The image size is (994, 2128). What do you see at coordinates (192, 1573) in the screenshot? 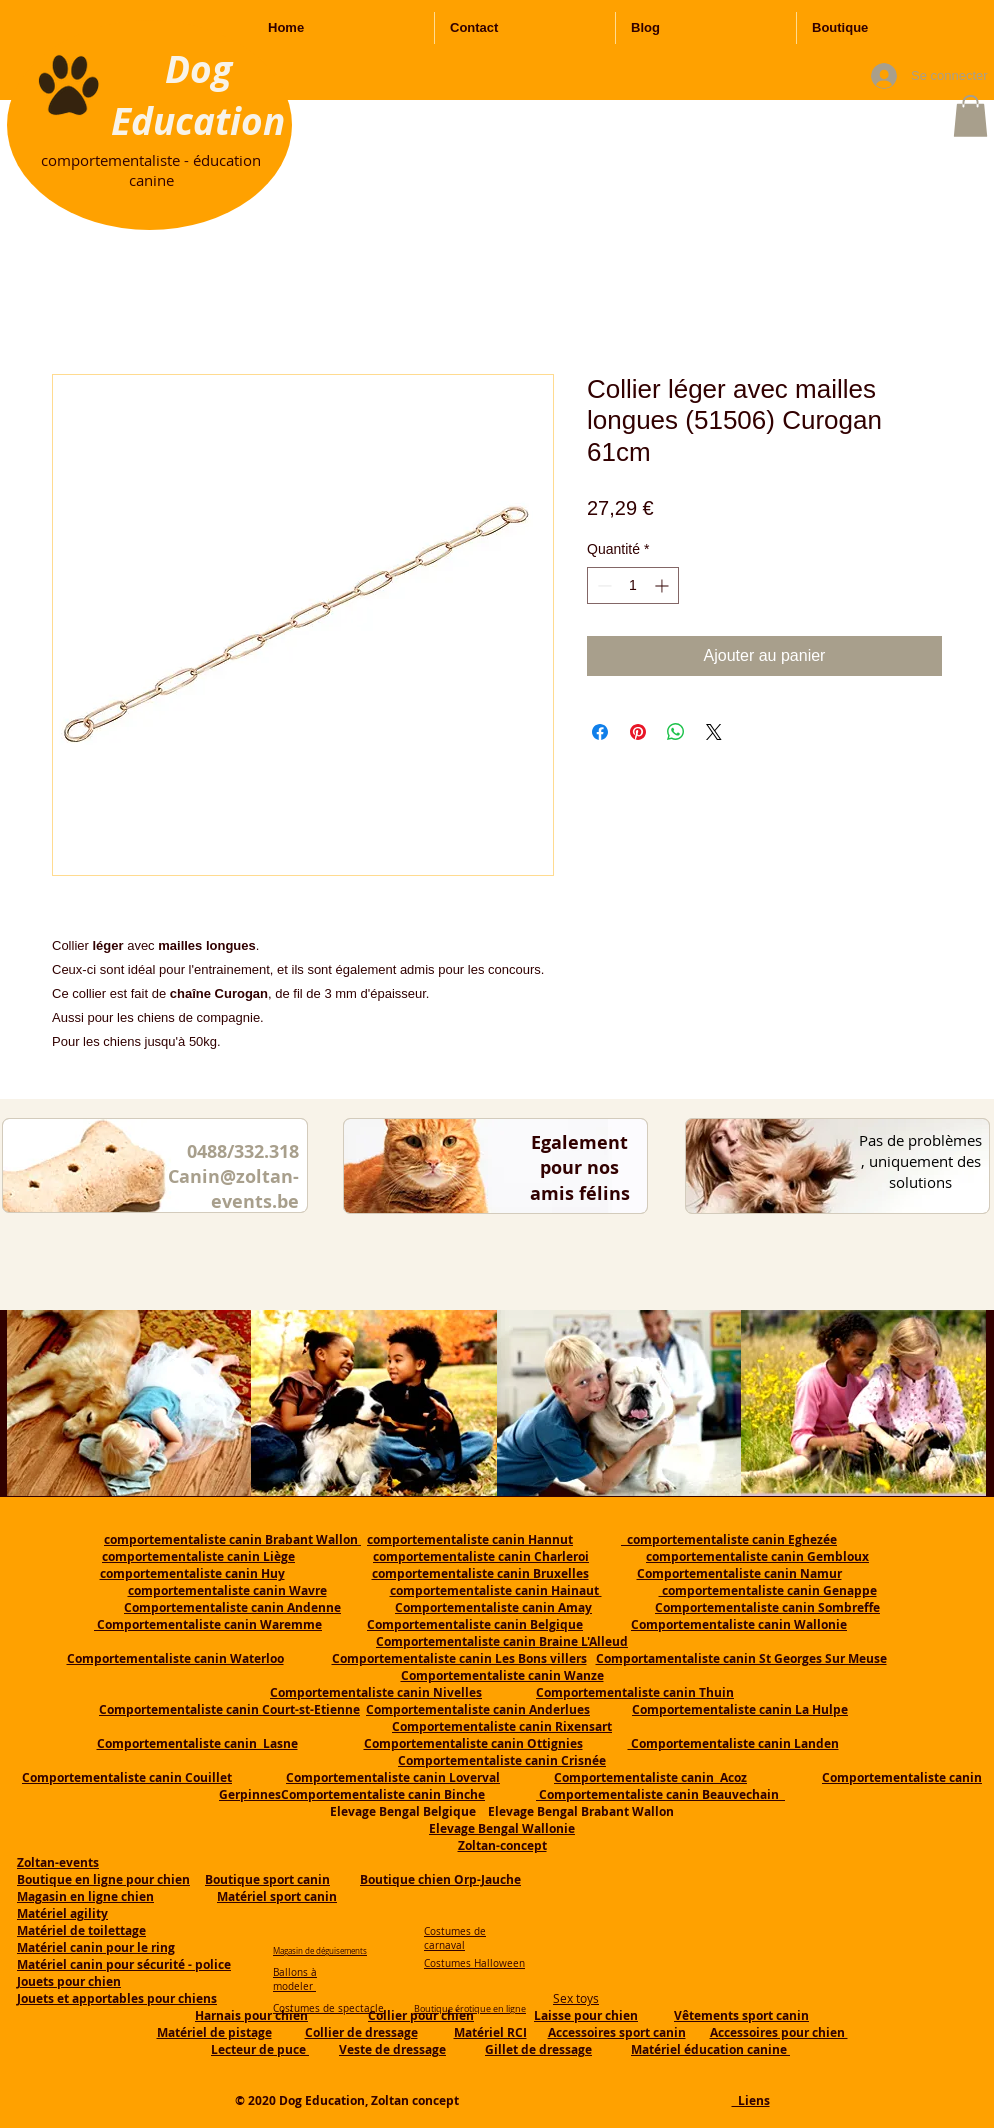
I see `comportementaliste canin Huy` at bounding box center [192, 1573].